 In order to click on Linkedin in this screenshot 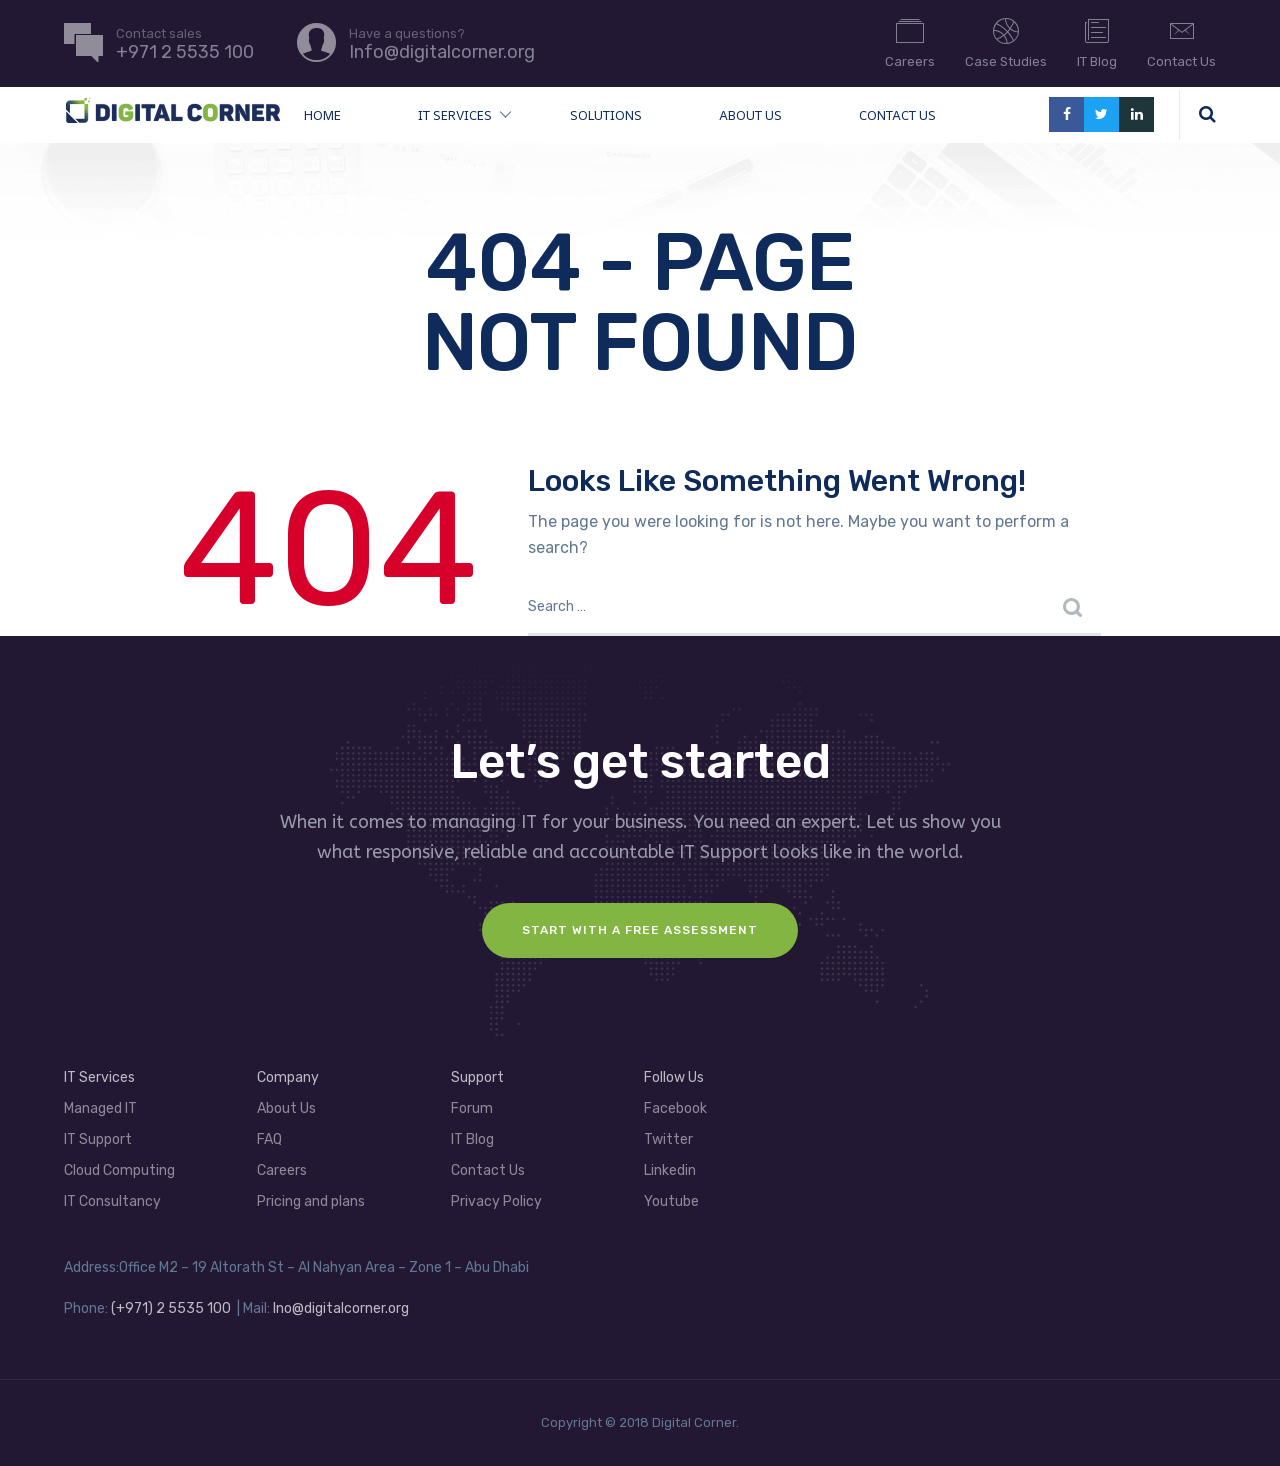, I will do `click(670, 1170)`.